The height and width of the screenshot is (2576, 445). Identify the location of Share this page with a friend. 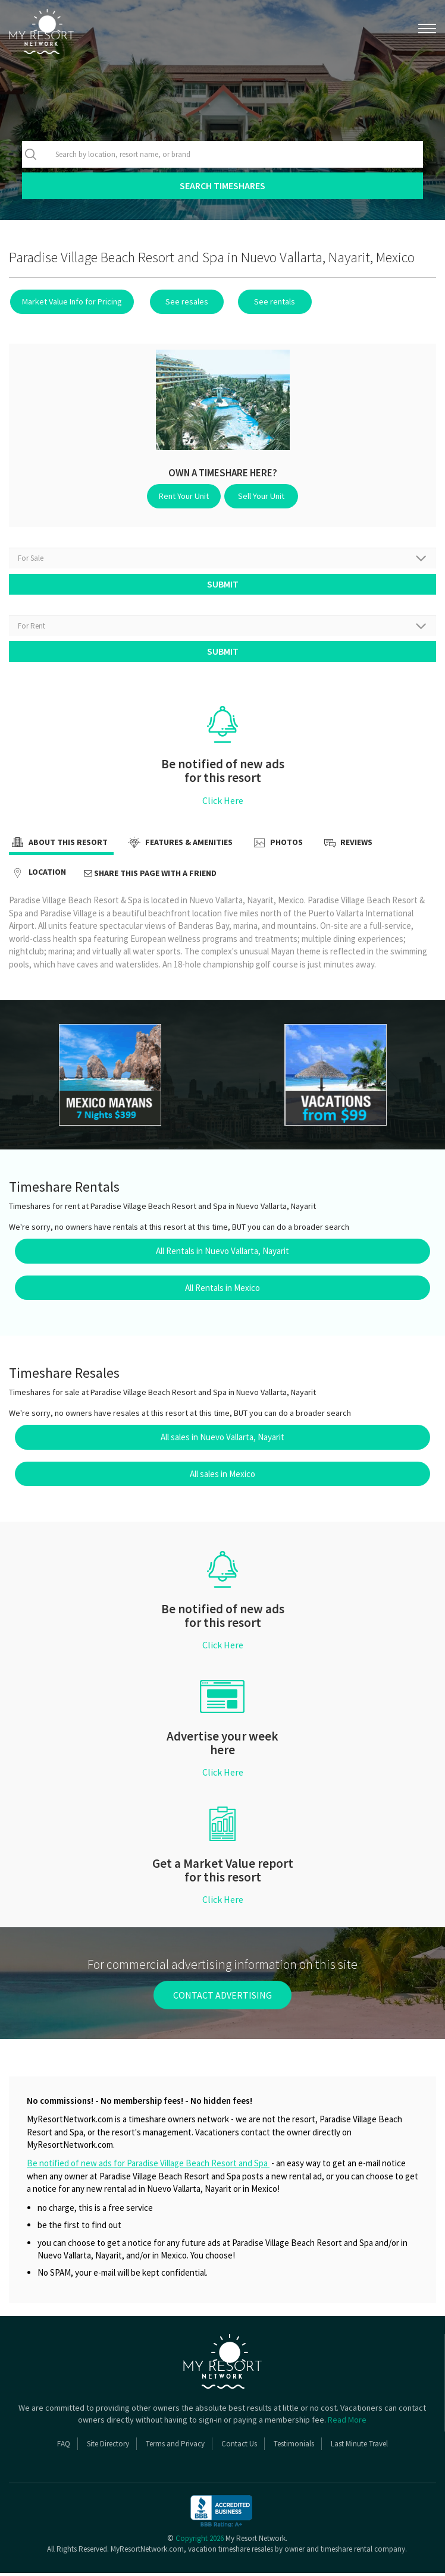
(150, 876).